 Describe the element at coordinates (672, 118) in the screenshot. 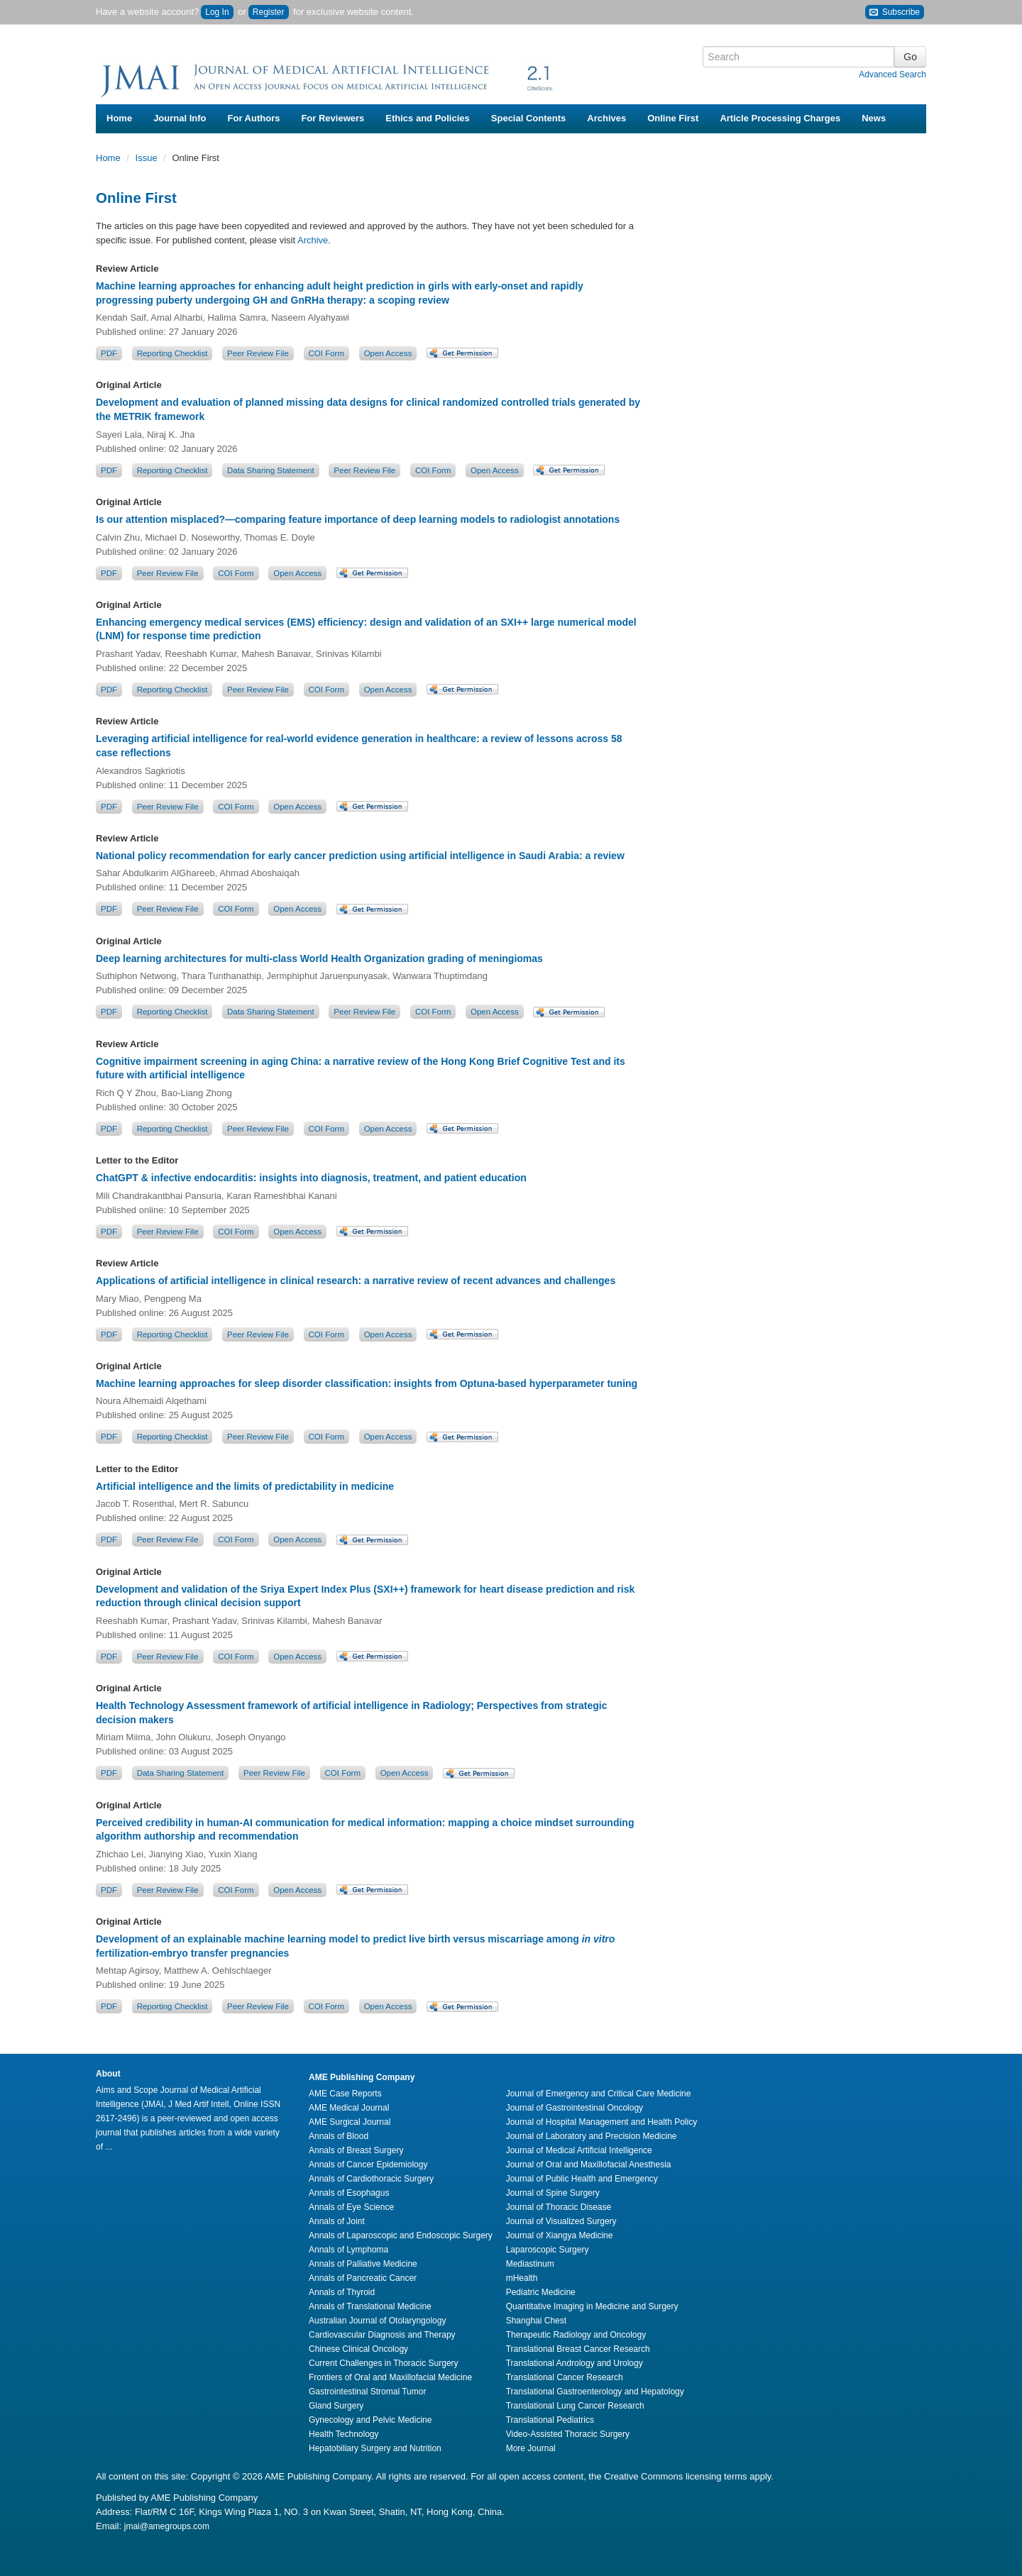

I see `Online First` at that location.